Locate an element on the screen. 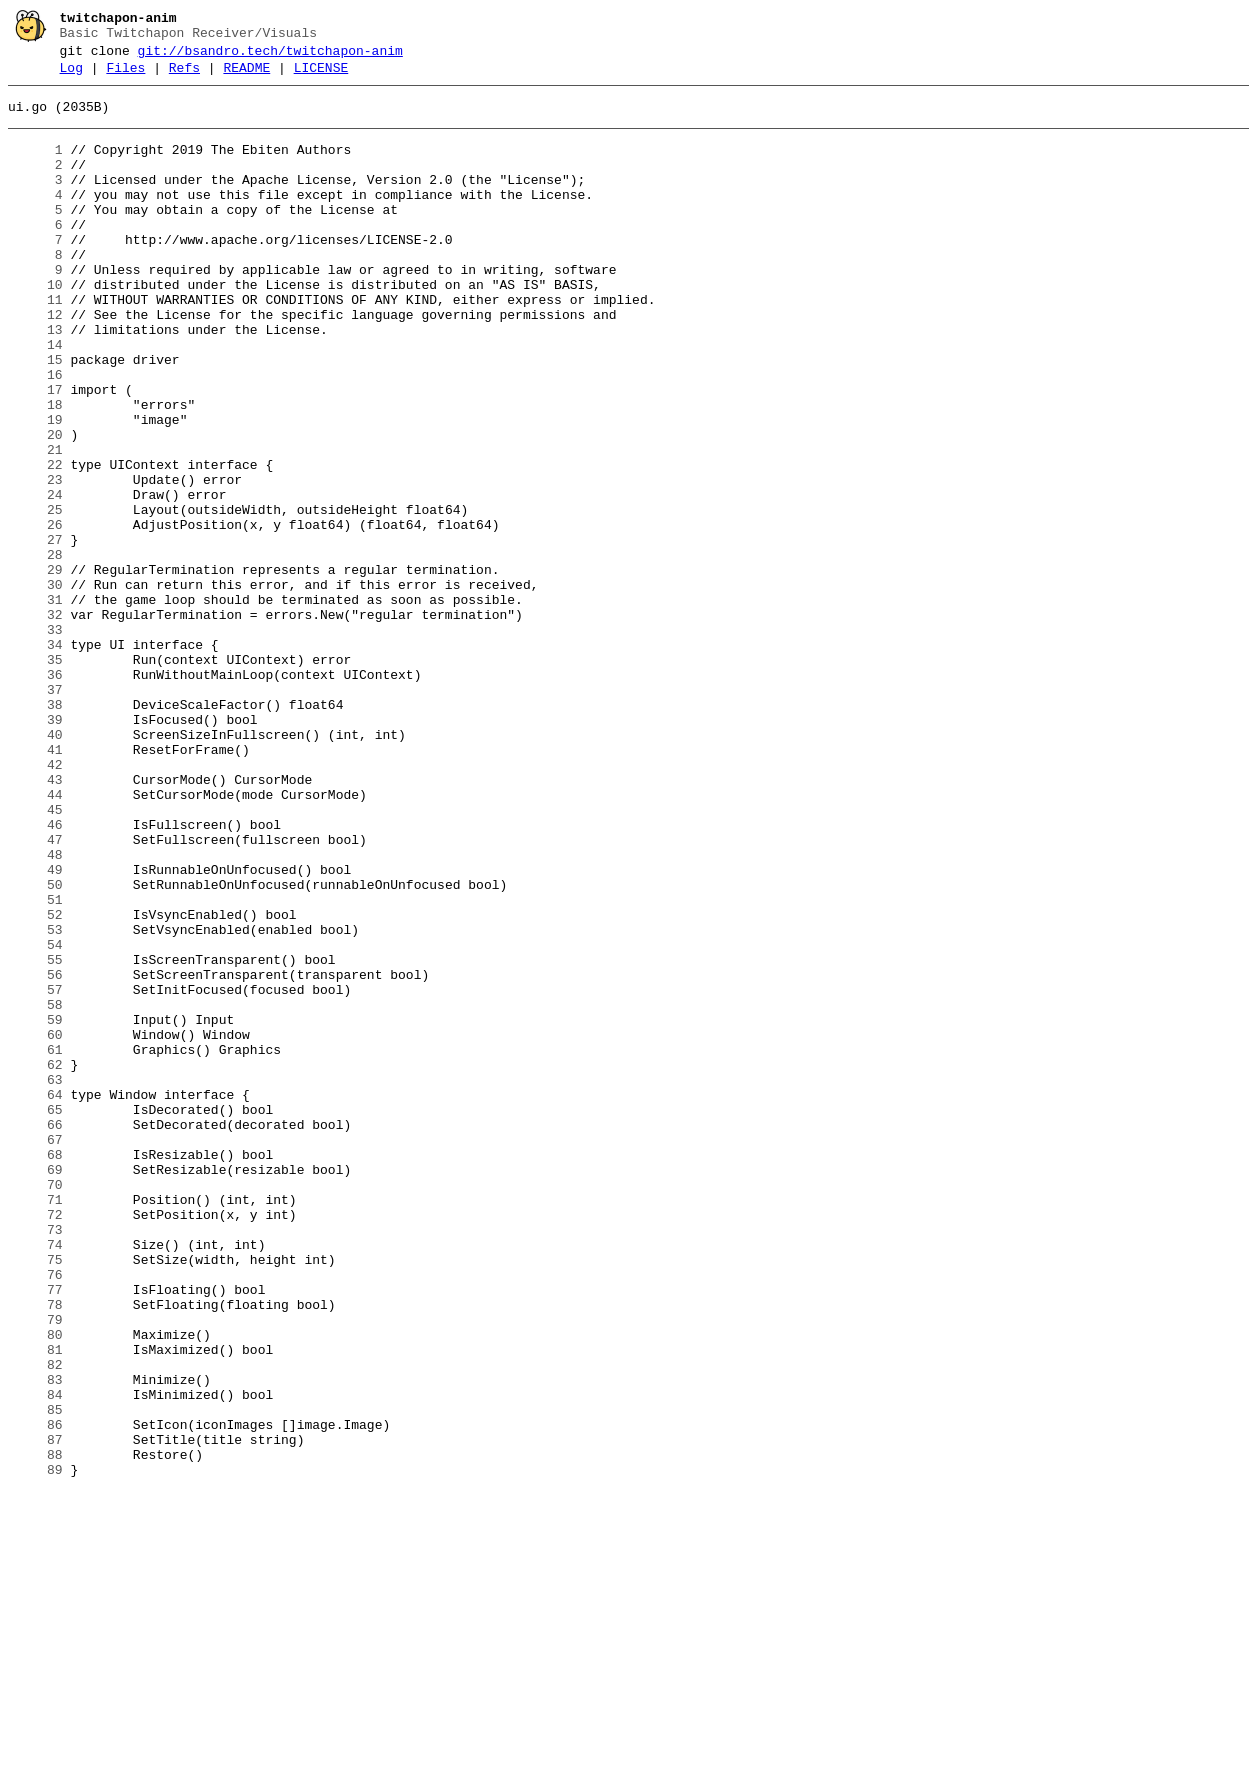  72 is located at coordinates (35, 1443).